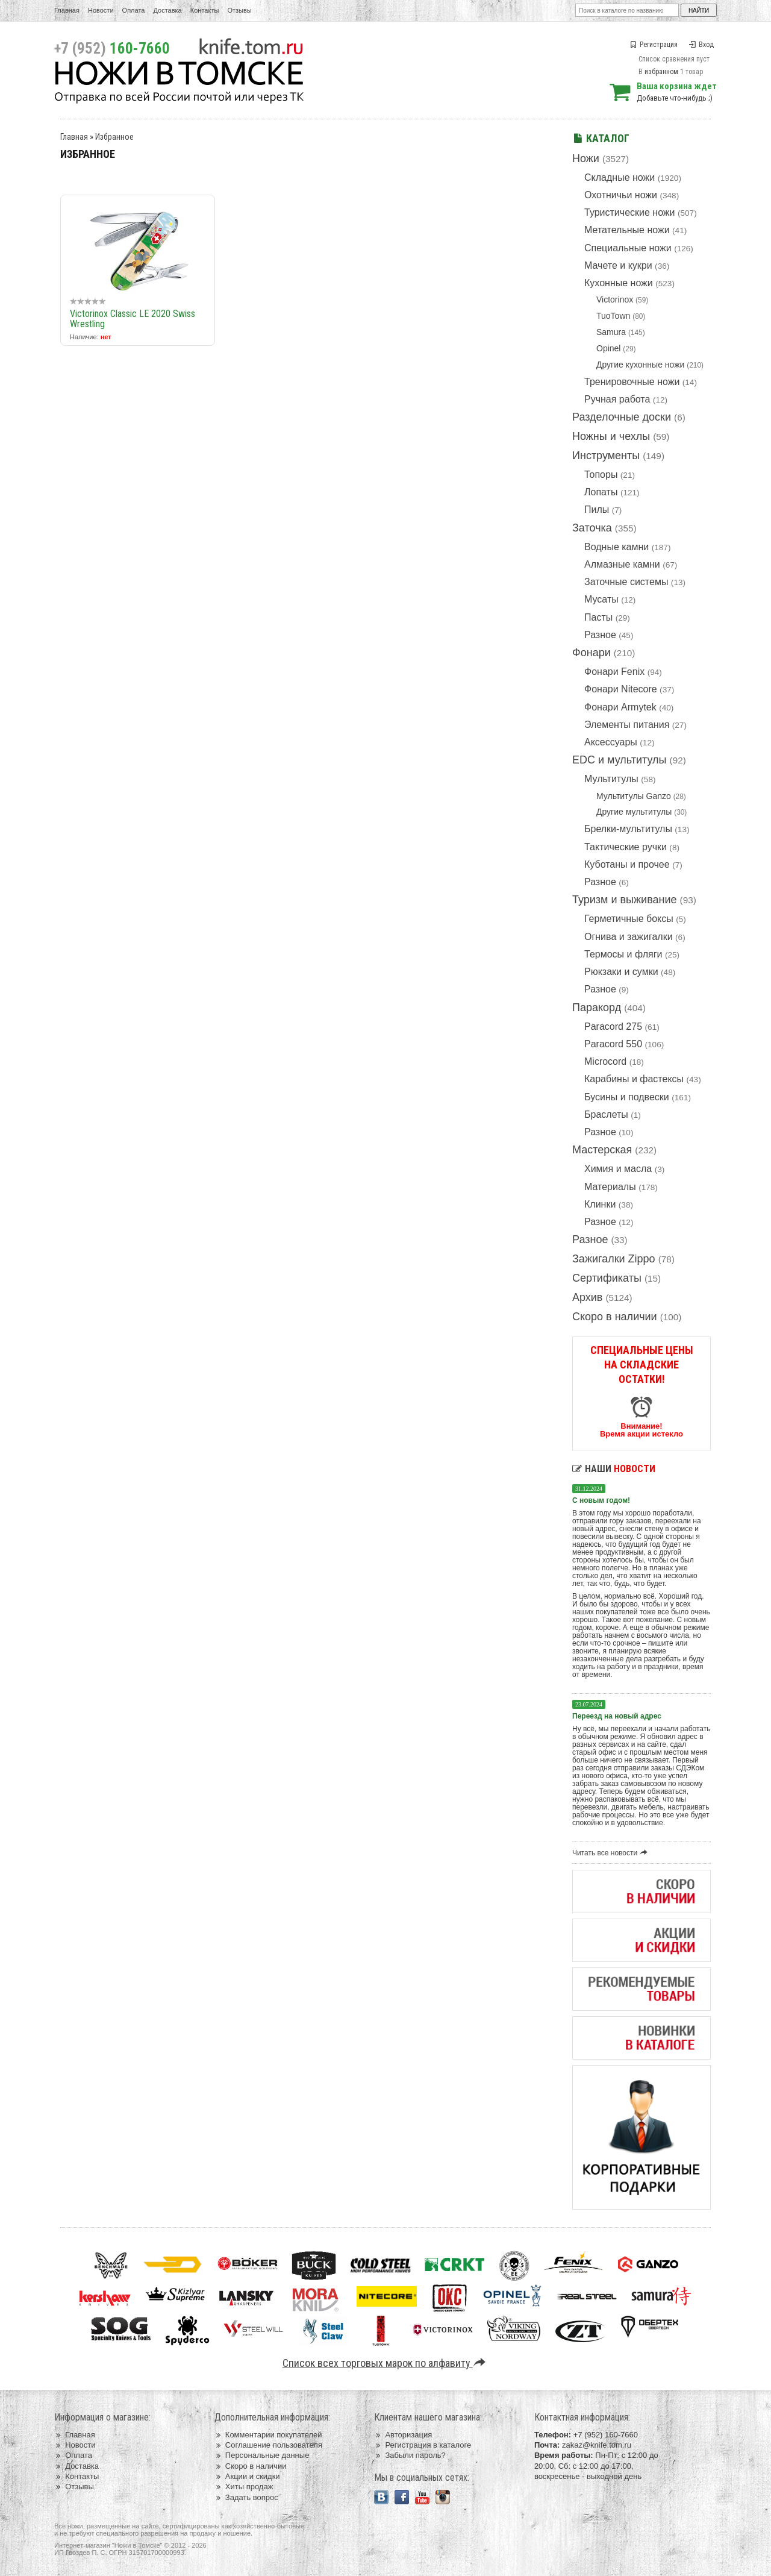 The height and width of the screenshot is (2576, 771). Describe the element at coordinates (620, 689) in the screenshot. I see `Фонари Nitecore` at that location.